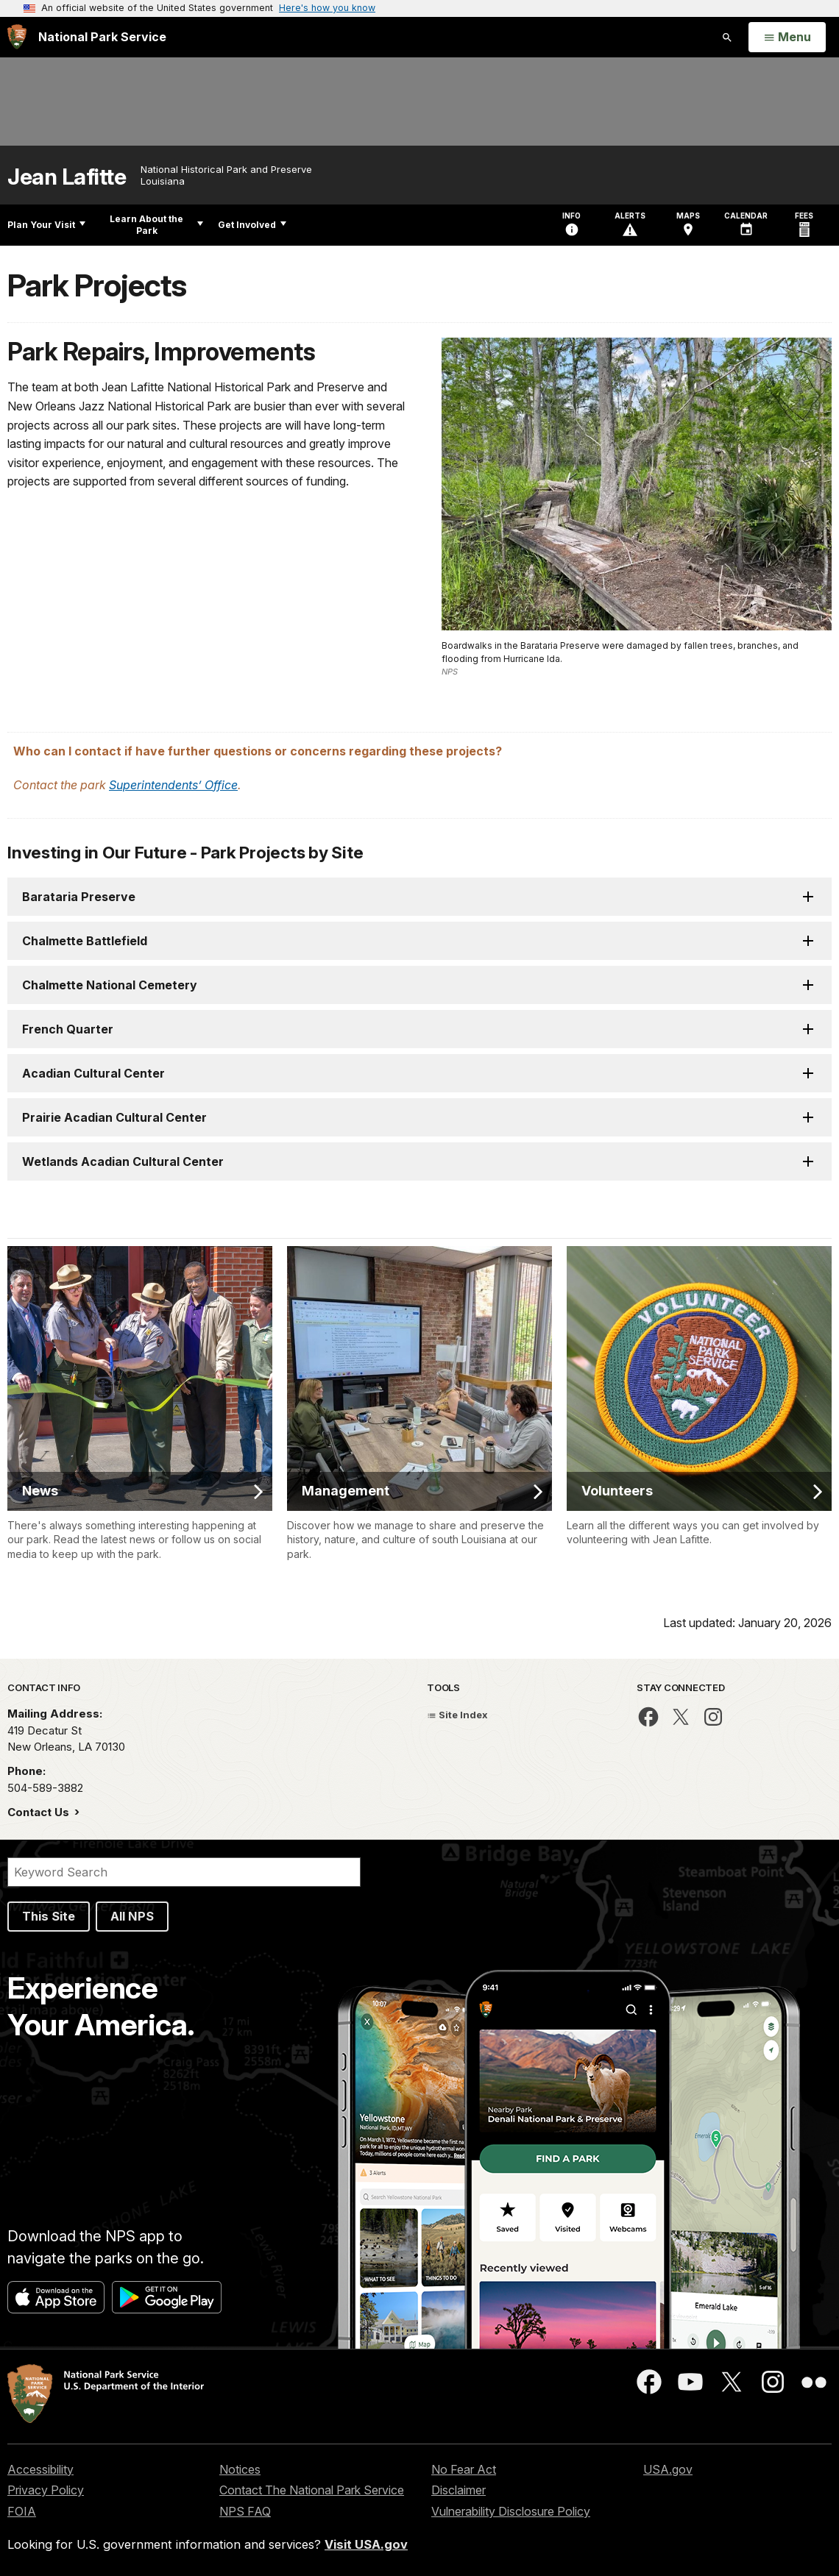 The image size is (839, 2576). Describe the element at coordinates (156, 224) in the screenshot. I see `Learn About the Park` at that location.